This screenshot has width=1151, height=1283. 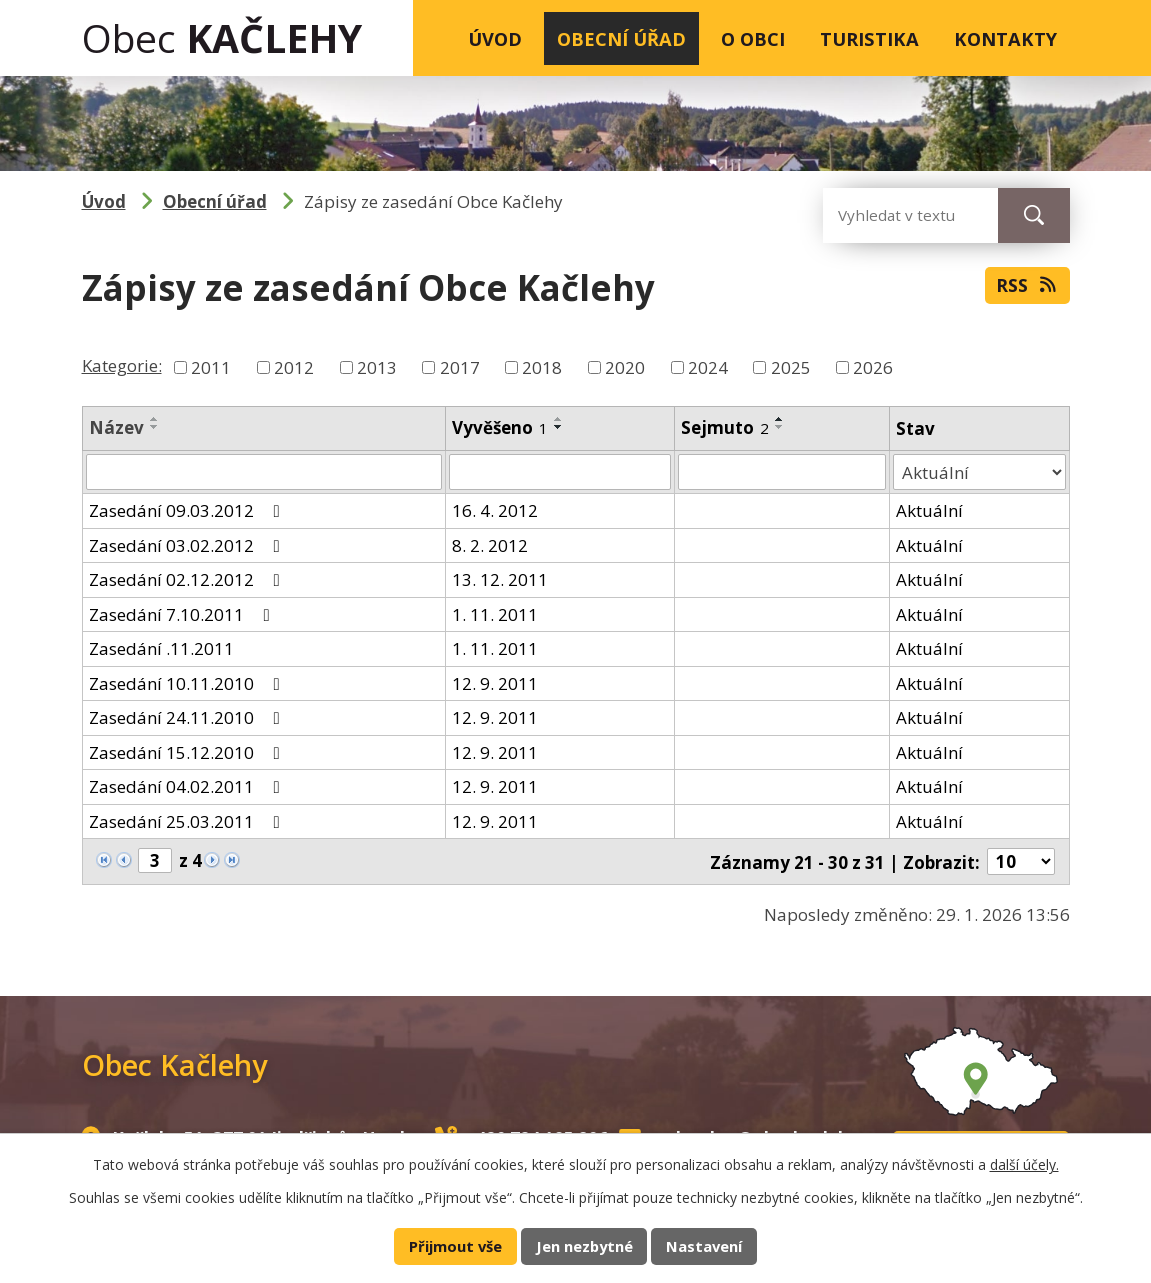 What do you see at coordinates (377, 367) in the screenshot?
I see `2013` at bounding box center [377, 367].